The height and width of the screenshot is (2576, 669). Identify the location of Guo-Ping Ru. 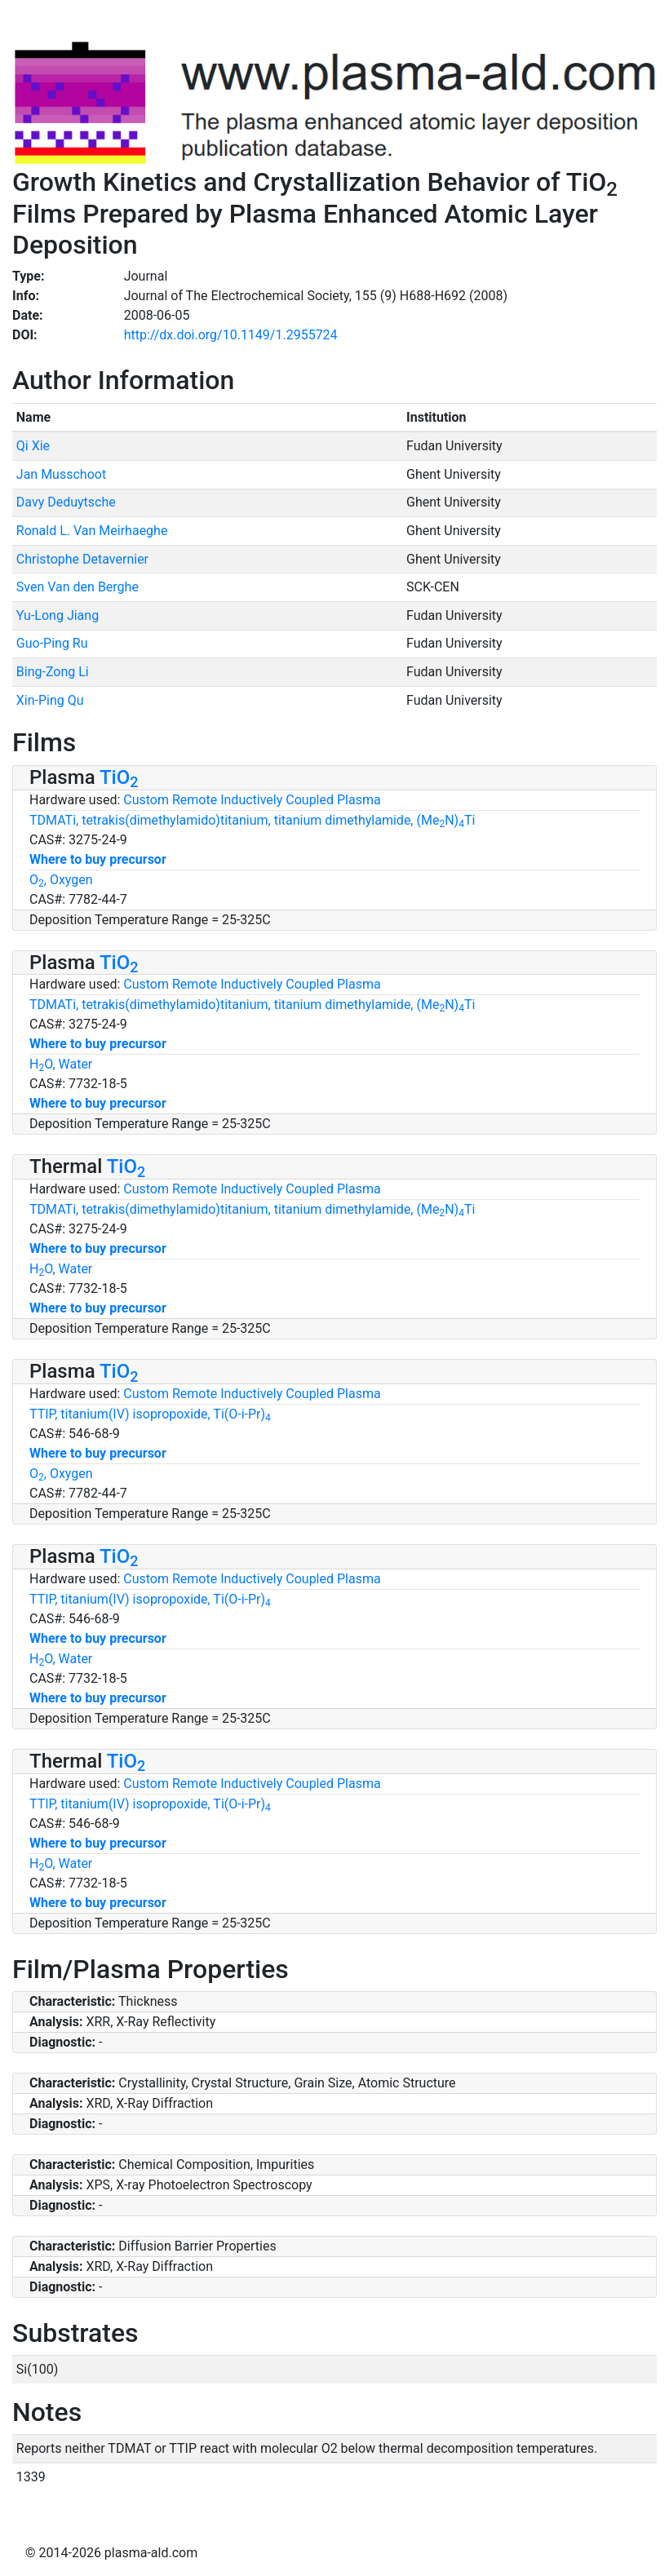
(52, 643).